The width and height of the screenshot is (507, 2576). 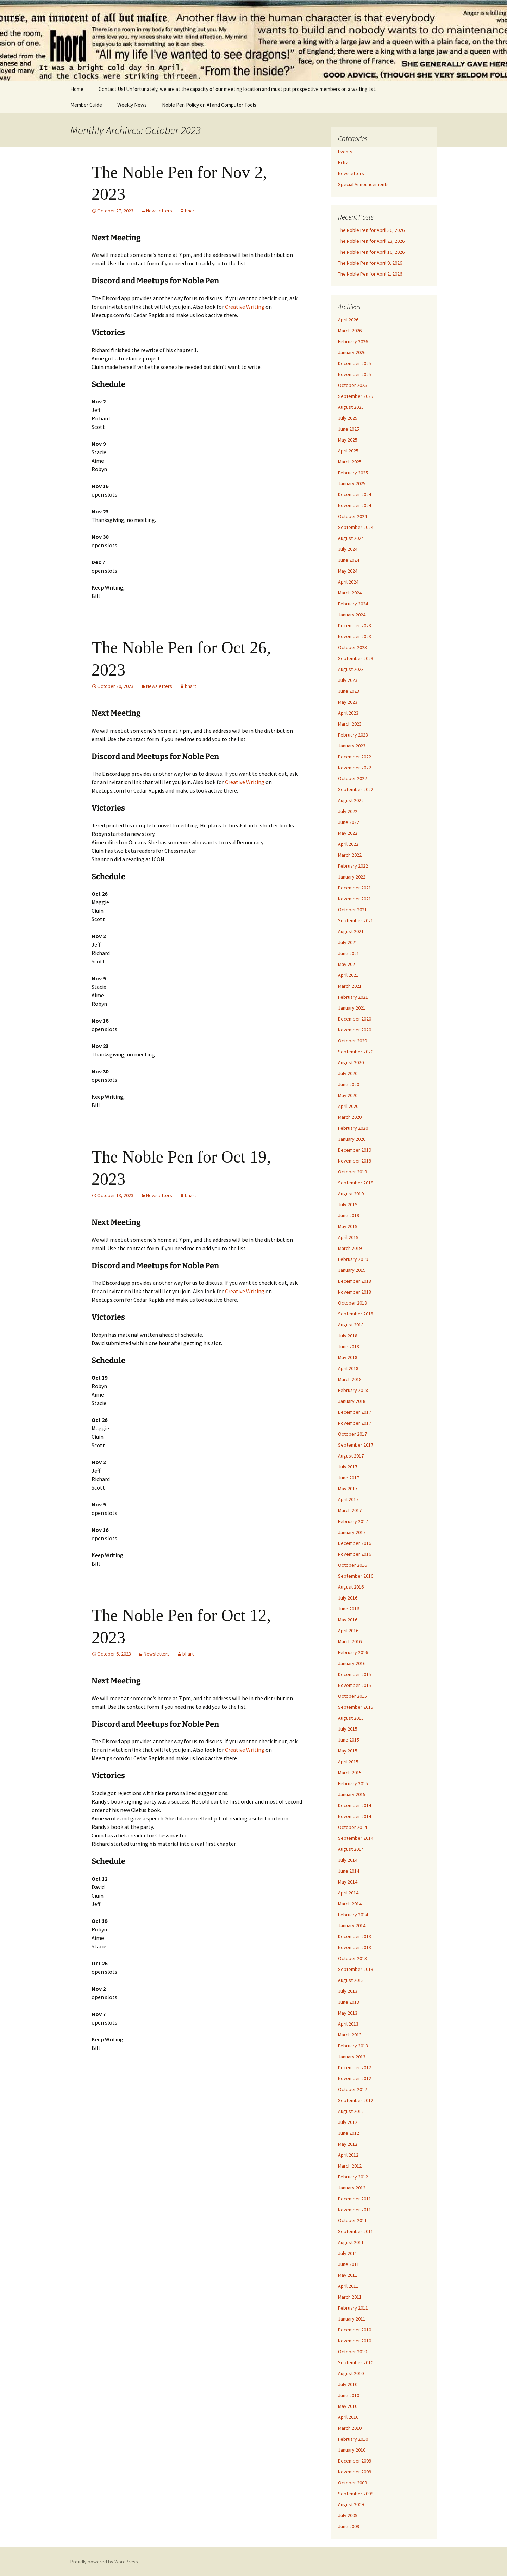 I want to click on Creative Writing, so click(x=244, y=306).